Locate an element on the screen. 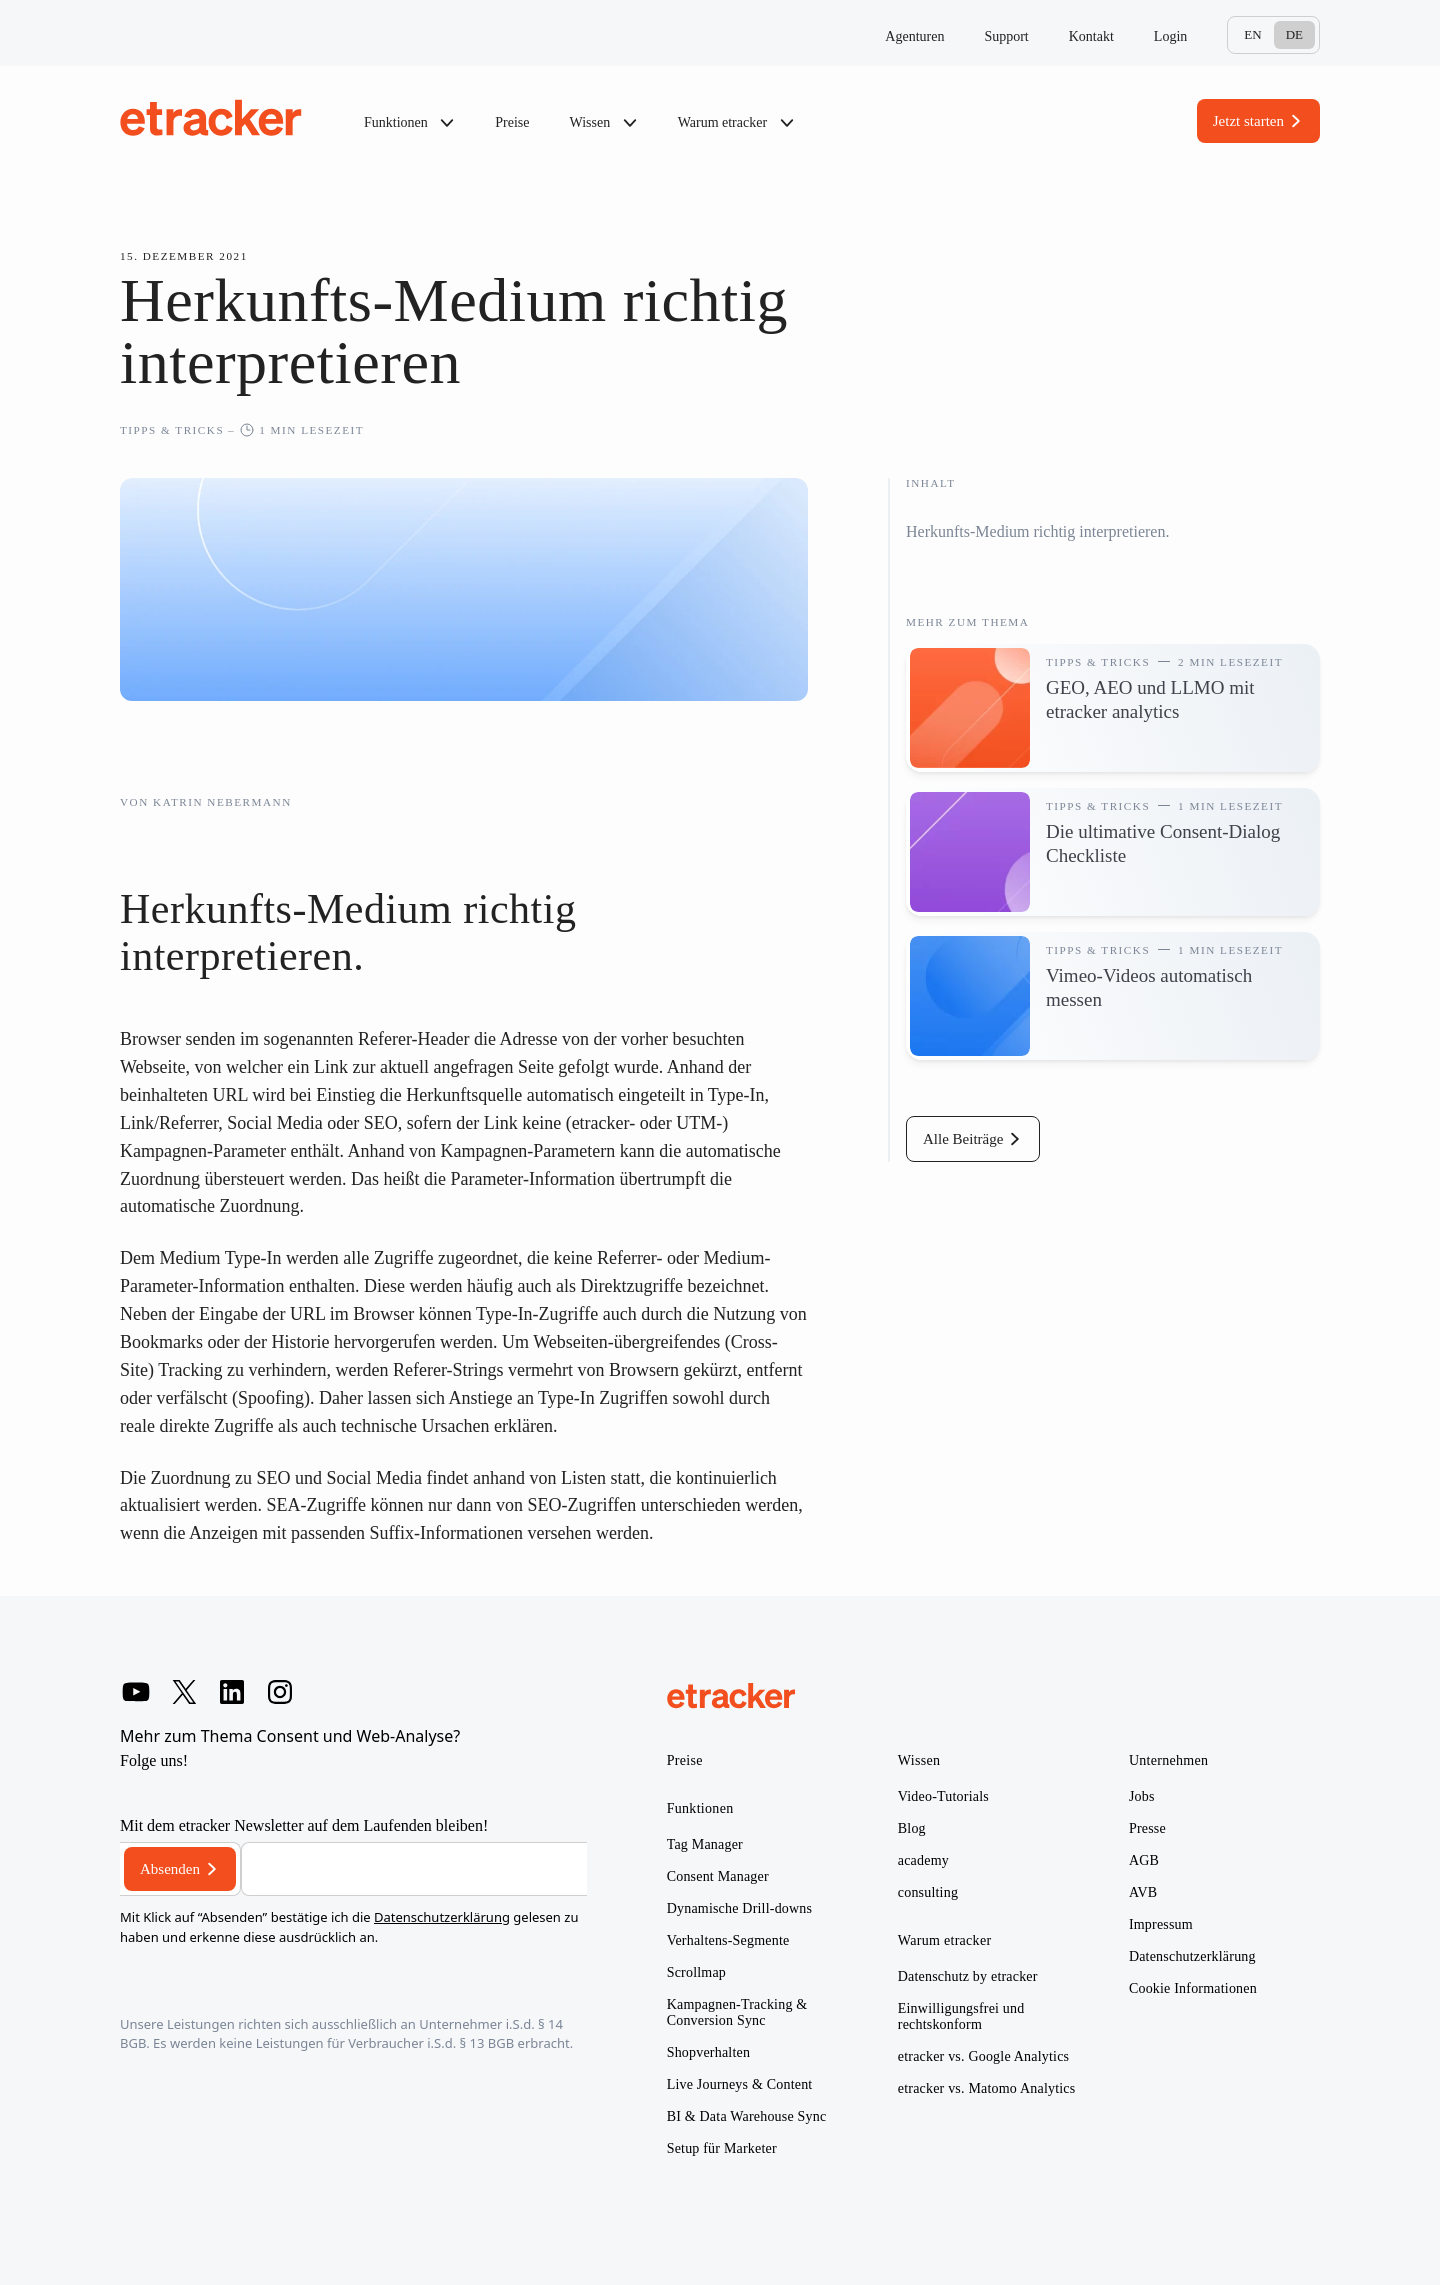 This screenshot has height=2285, width=1440. Dynamische Drill-downs is located at coordinates (740, 1908).